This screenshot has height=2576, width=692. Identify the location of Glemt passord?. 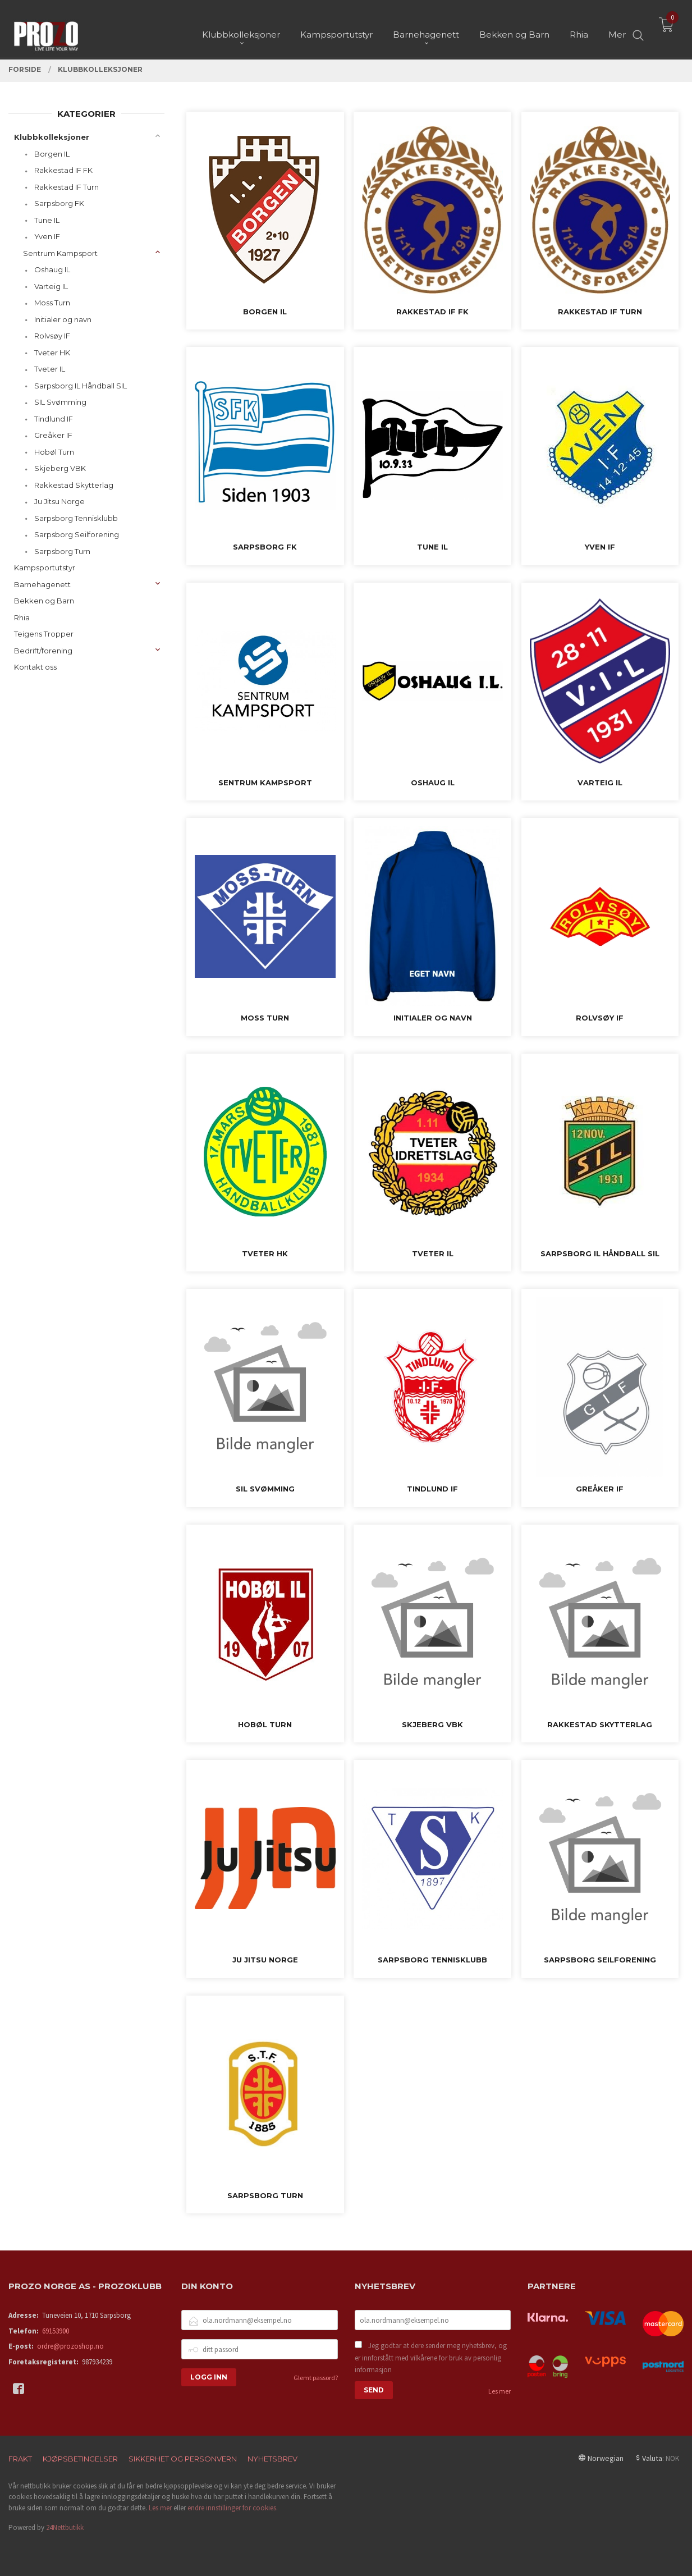
(316, 2377).